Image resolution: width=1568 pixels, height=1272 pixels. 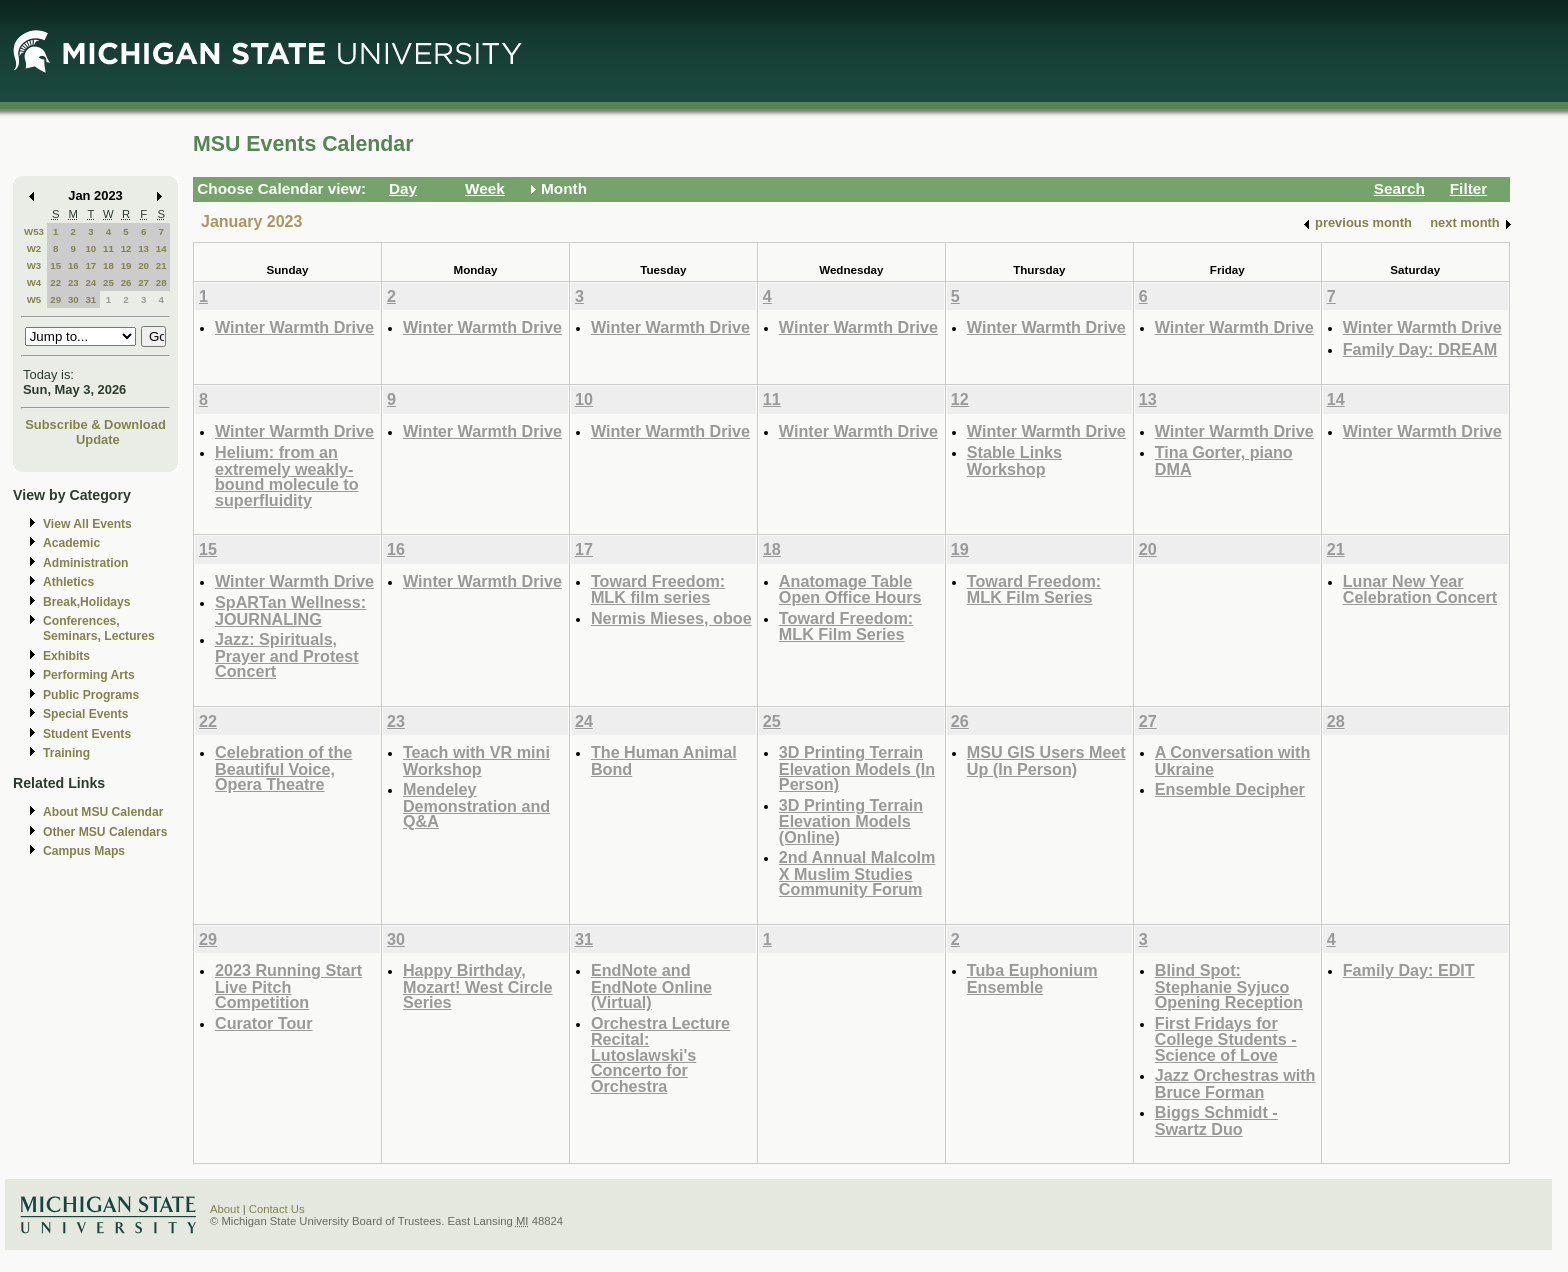 I want to click on First Fridays for College Students - Science of Love, so click(x=1226, y=1039).